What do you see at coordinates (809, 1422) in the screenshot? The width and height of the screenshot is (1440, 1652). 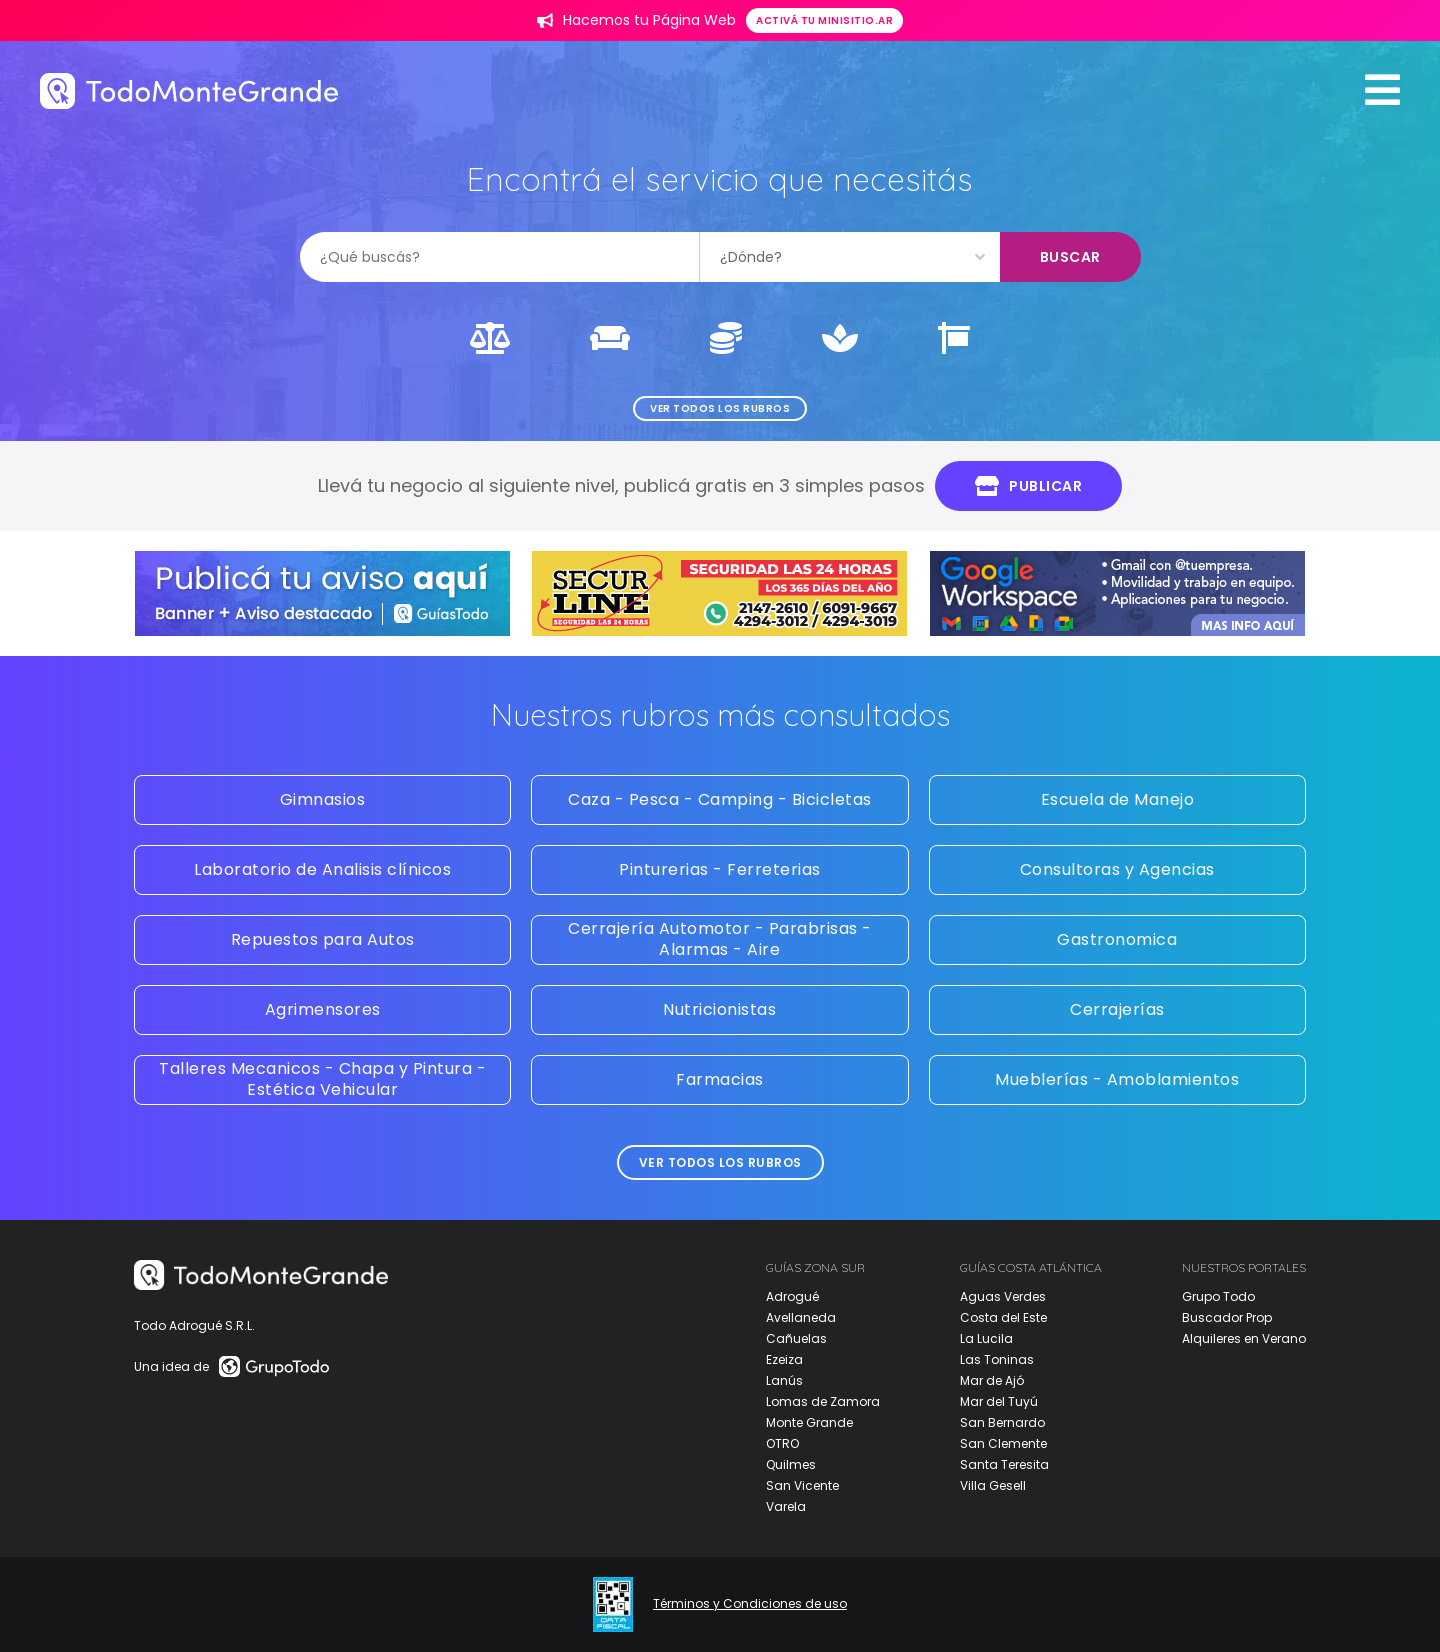 I see `Monte Grande` at bounding box center [809, 1422].